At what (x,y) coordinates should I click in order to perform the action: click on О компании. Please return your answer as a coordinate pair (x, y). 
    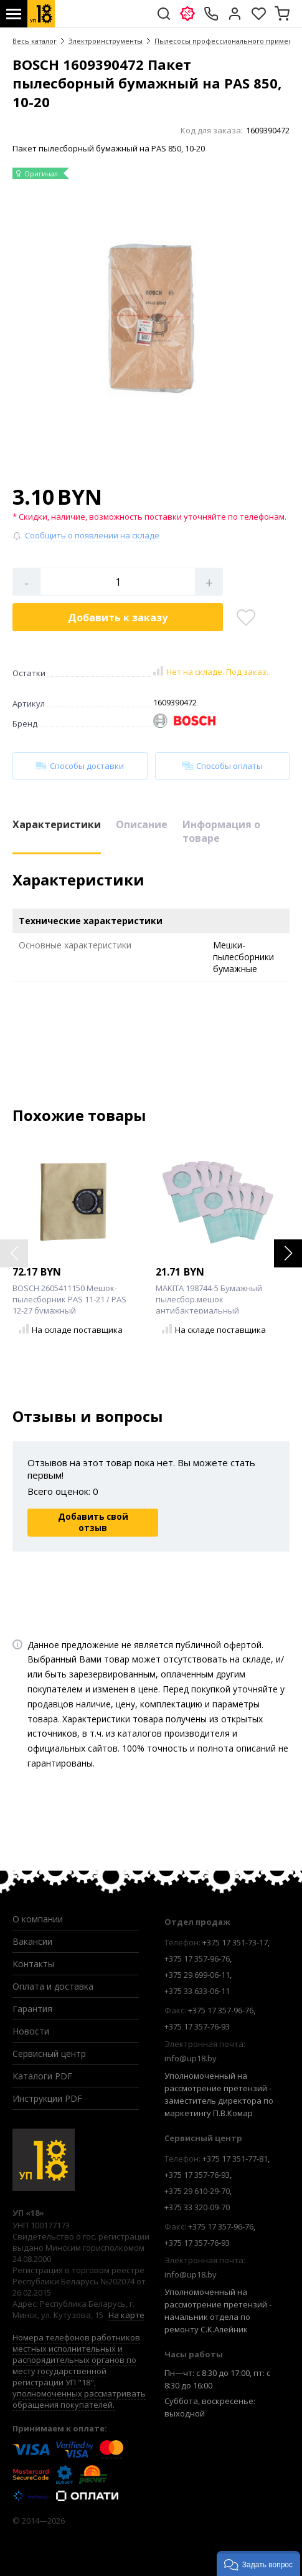
    Looking at the image, I should click on (37, 1919).